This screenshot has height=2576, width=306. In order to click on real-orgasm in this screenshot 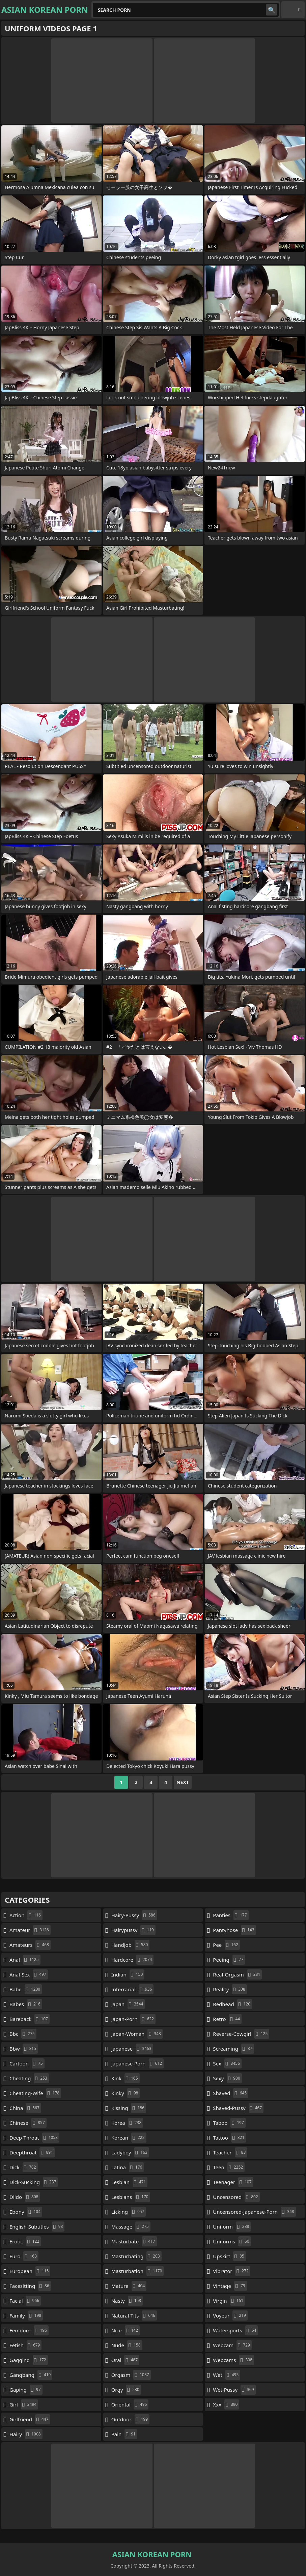, I will do `click(237, 1974)`.